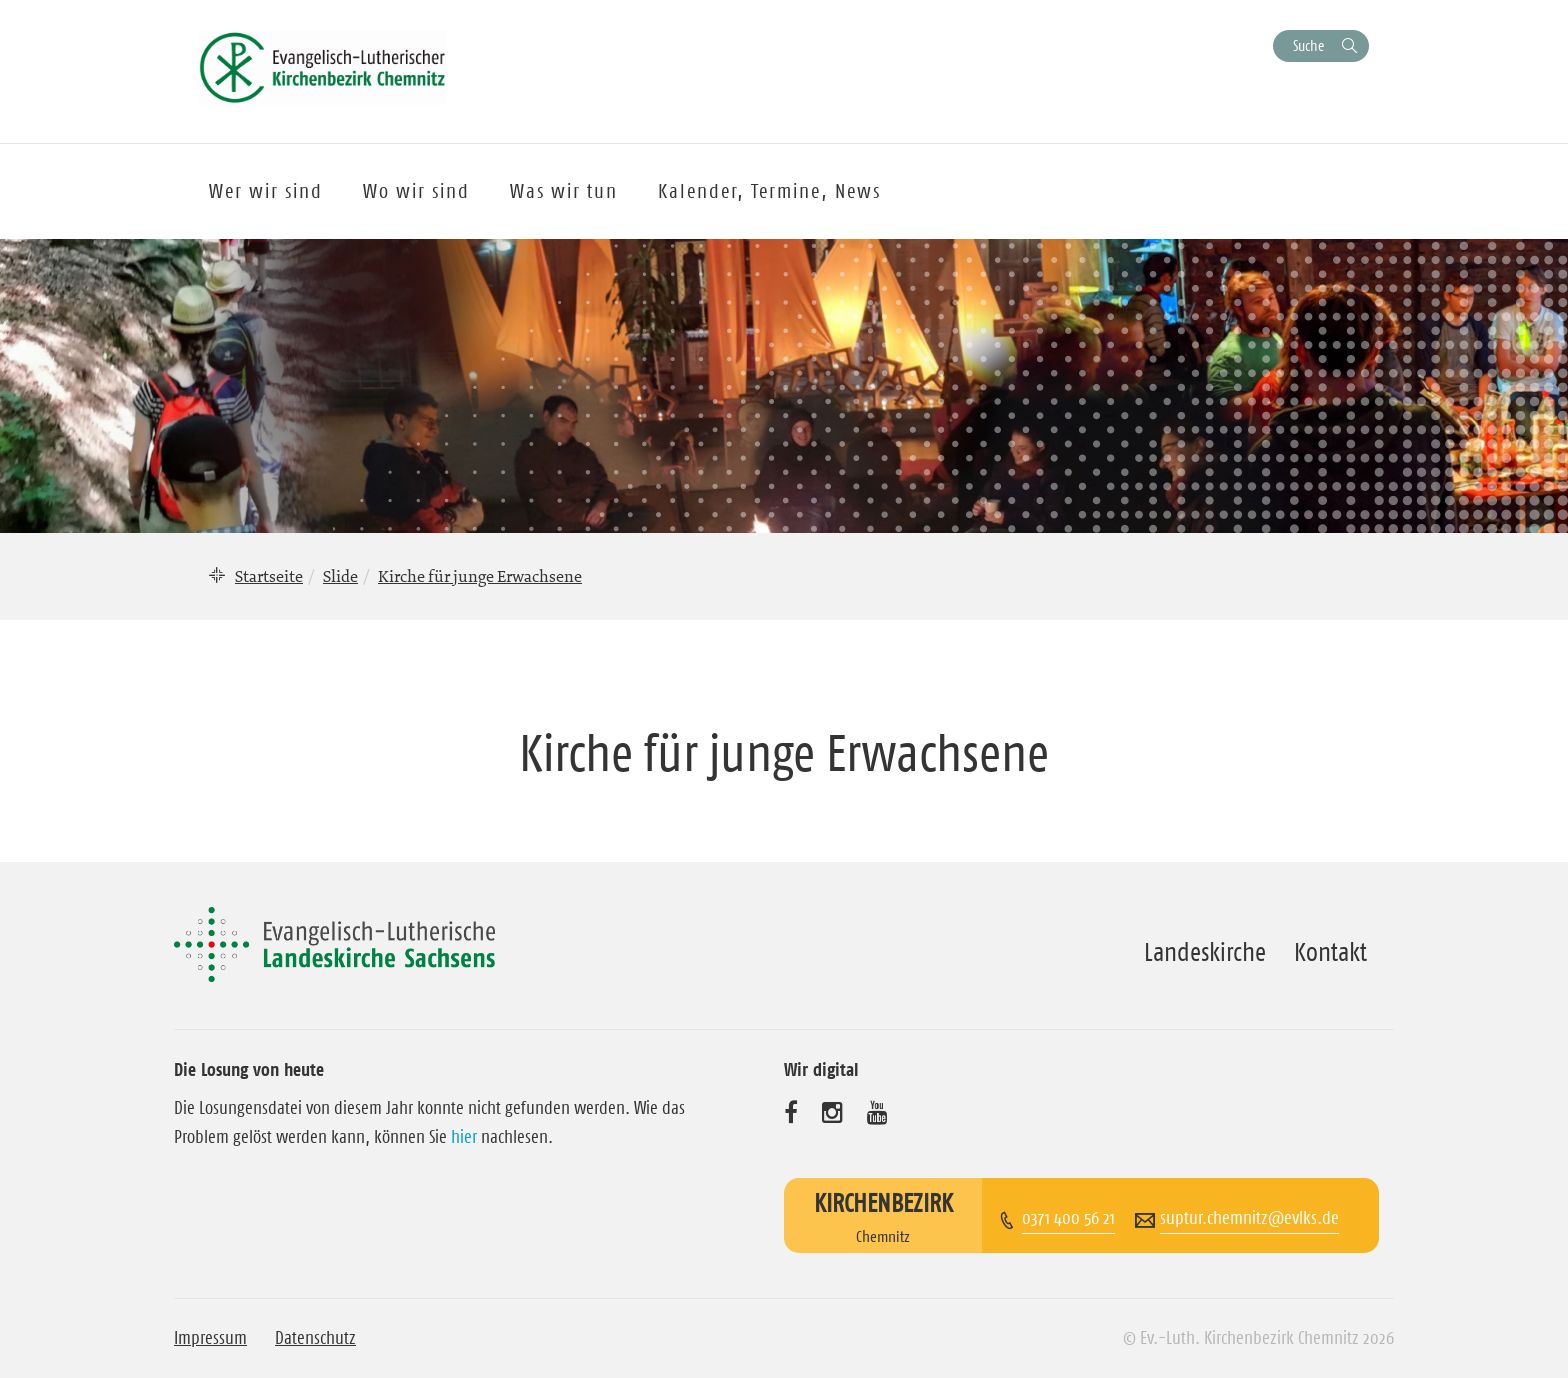 The image size is (1568, 1378). What do you see at coordinates (315, 1338) in the screenshot?
I see `Datenschutz` at bounding box center [315, 1338].